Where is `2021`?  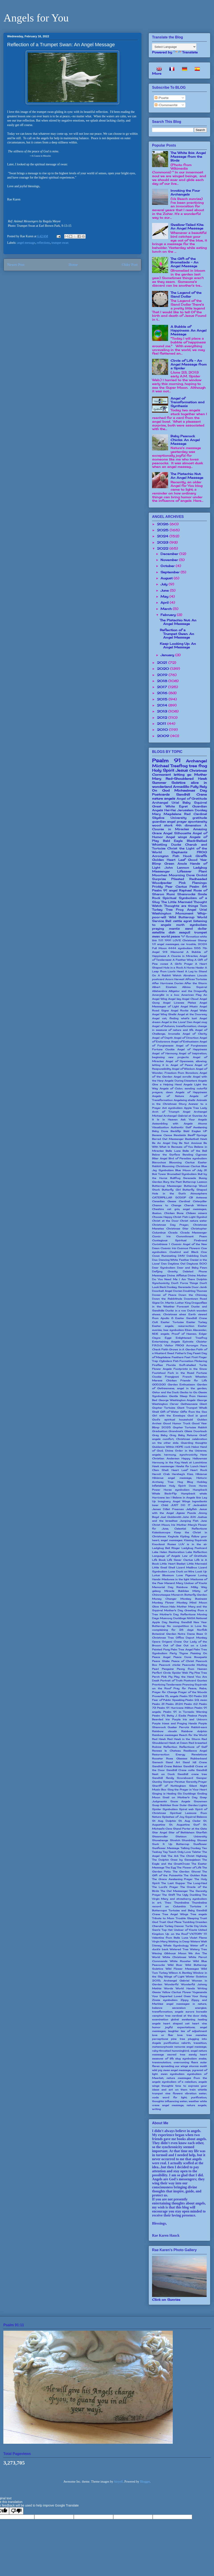 2021 is located at coordinates (162, 662).